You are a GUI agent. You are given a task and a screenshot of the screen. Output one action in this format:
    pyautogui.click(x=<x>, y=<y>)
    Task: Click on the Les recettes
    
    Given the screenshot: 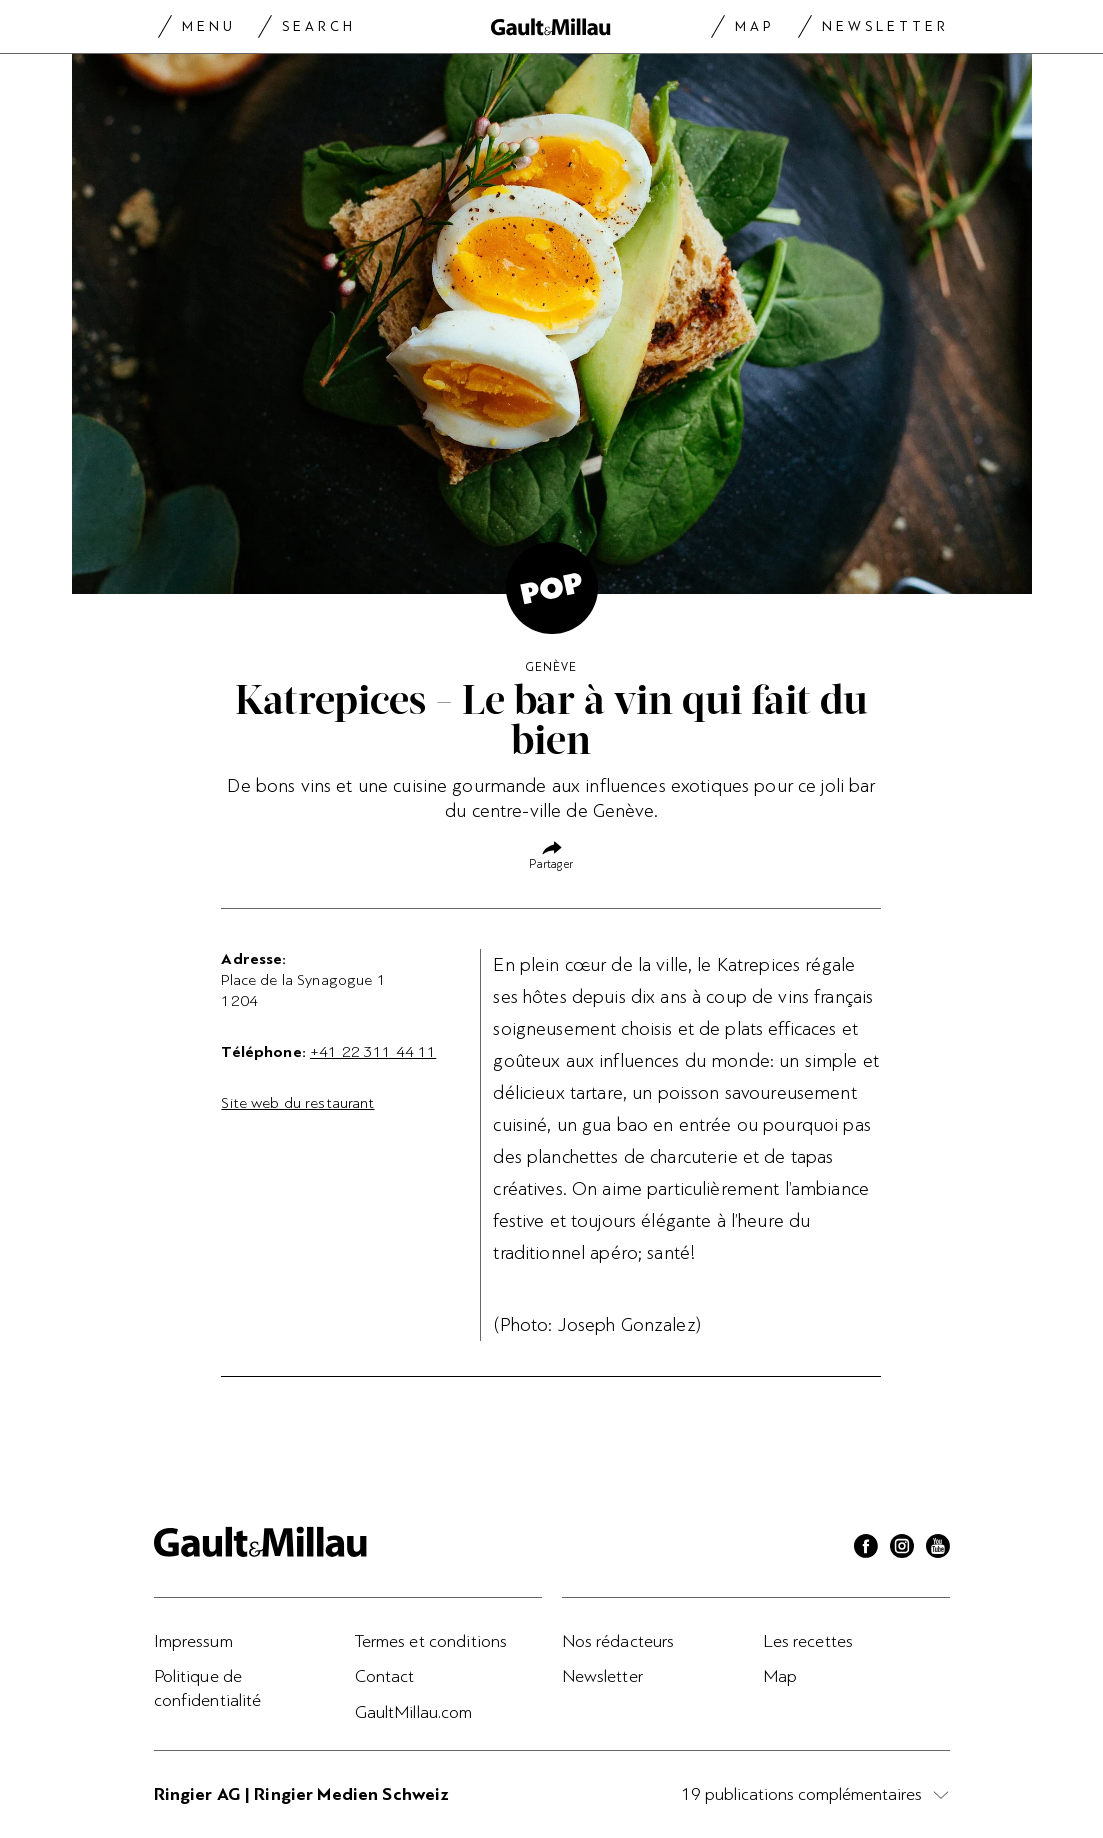 What is the action you would take?
    pyautogui.click(x=808, y=1641)
    